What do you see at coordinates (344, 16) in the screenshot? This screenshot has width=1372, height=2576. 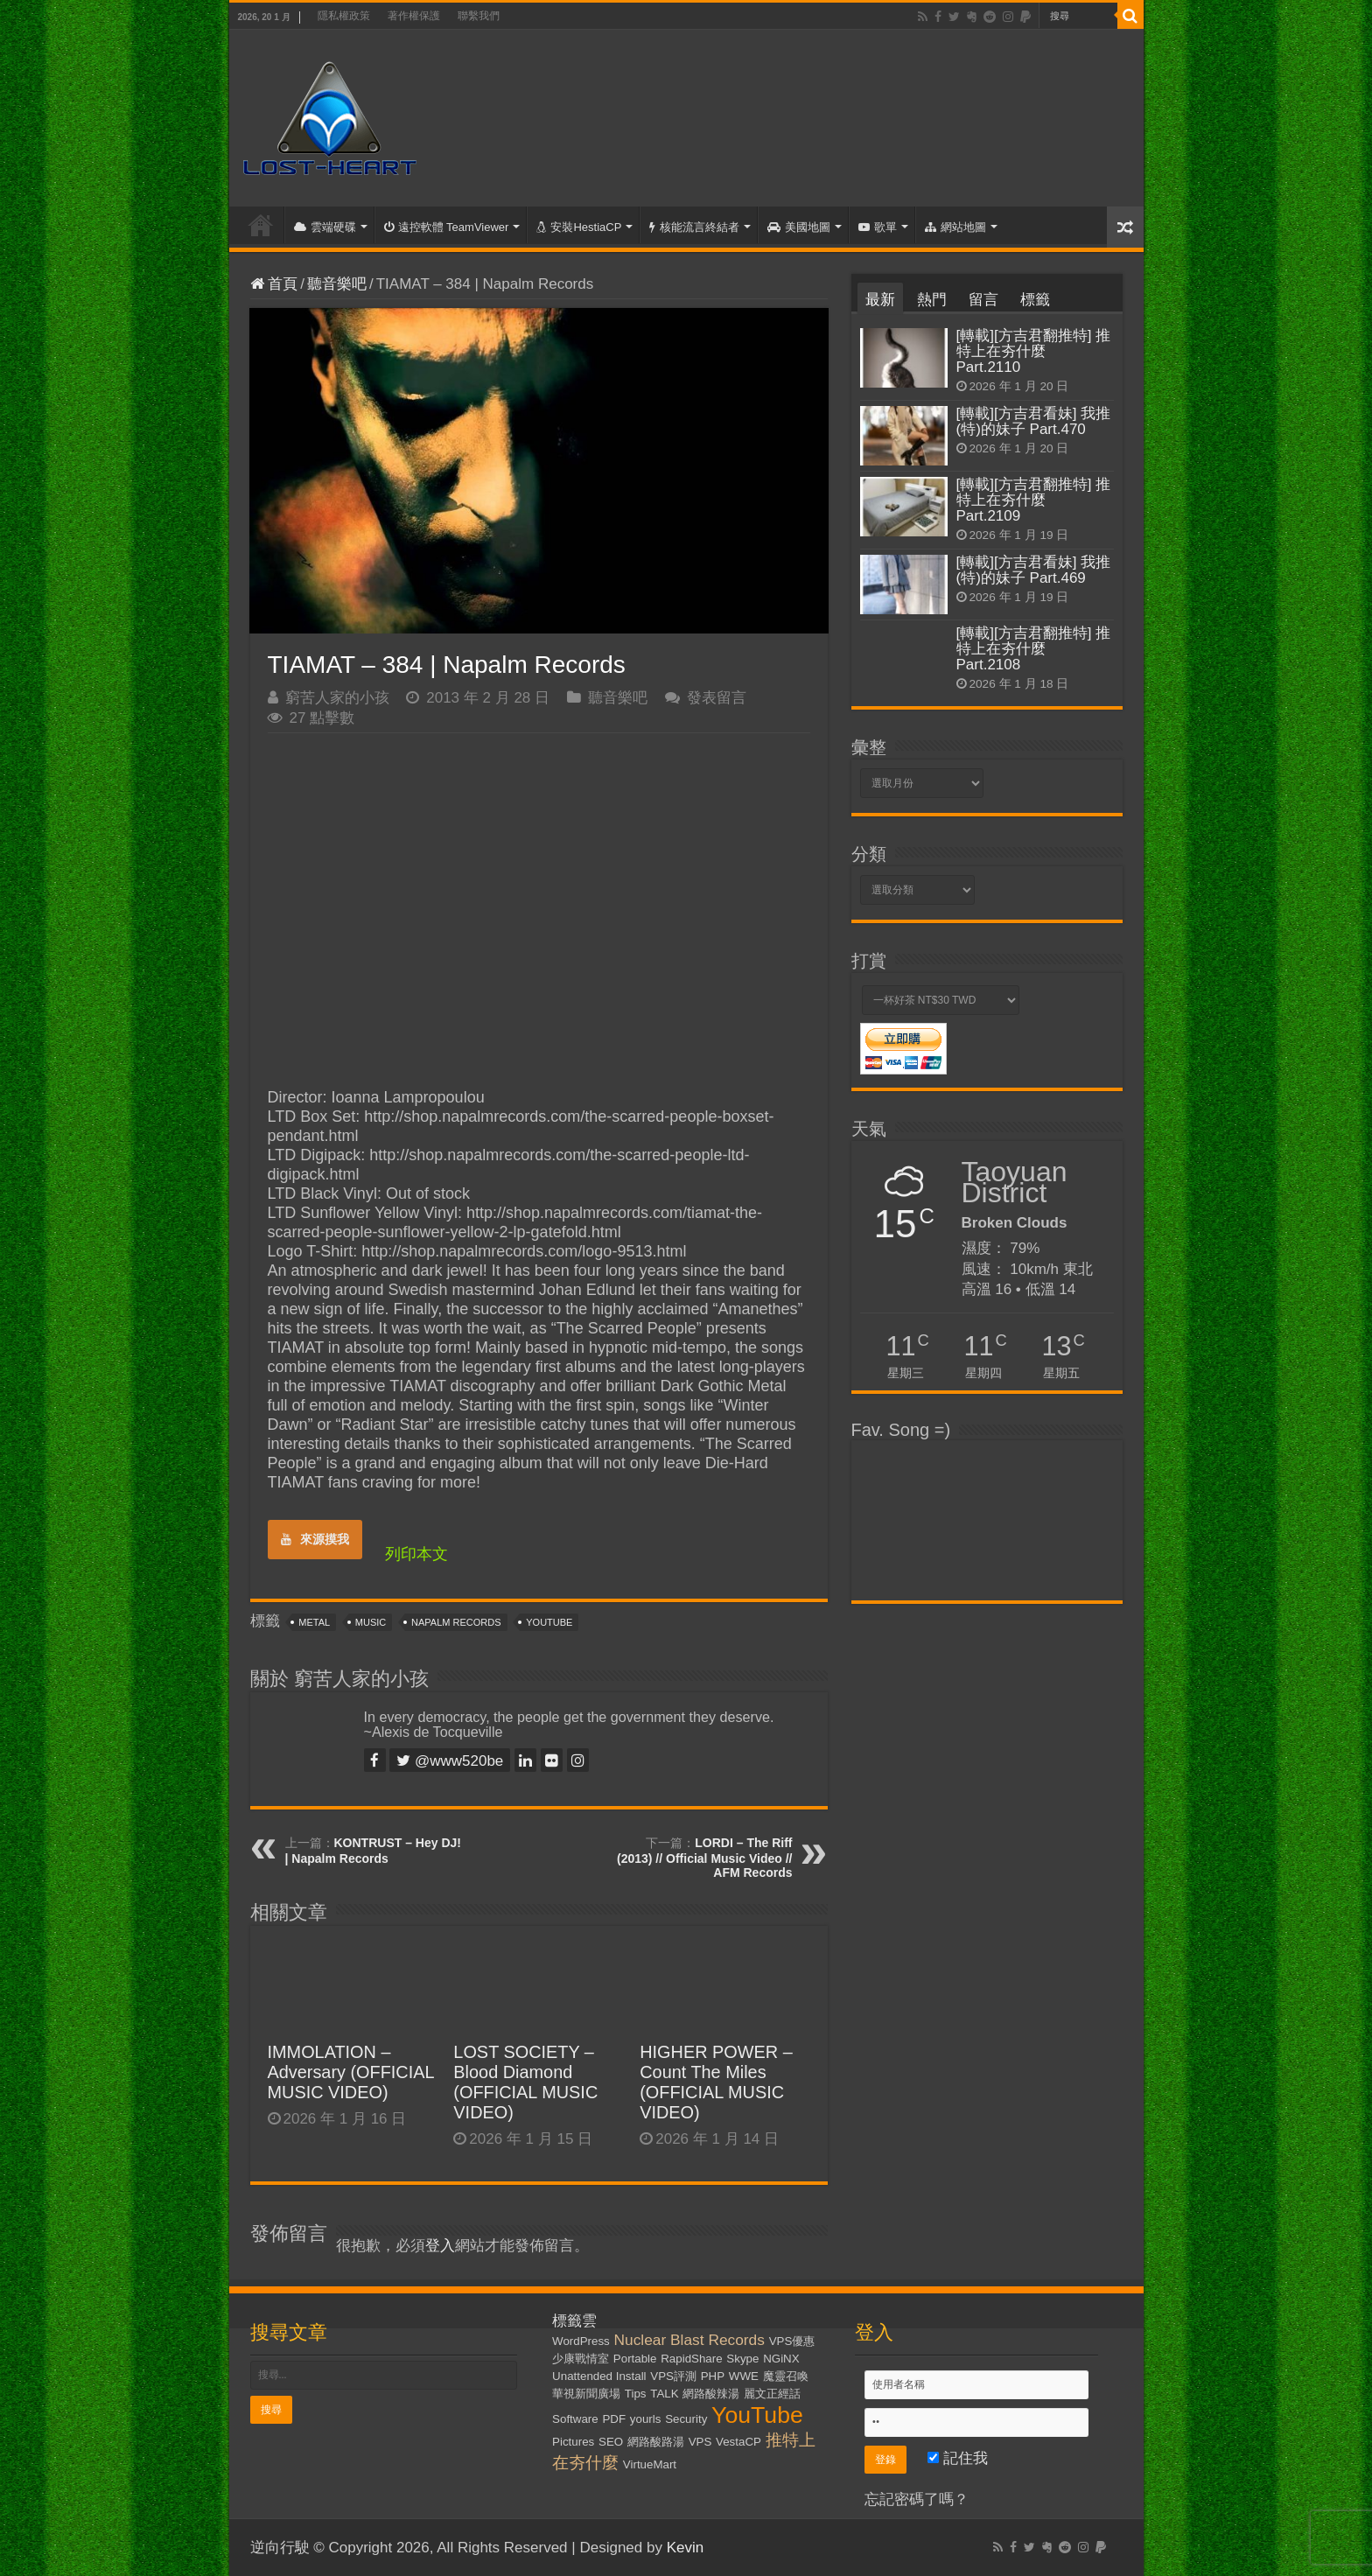 I see `隱私權政策` at bounding box center [344, 16].